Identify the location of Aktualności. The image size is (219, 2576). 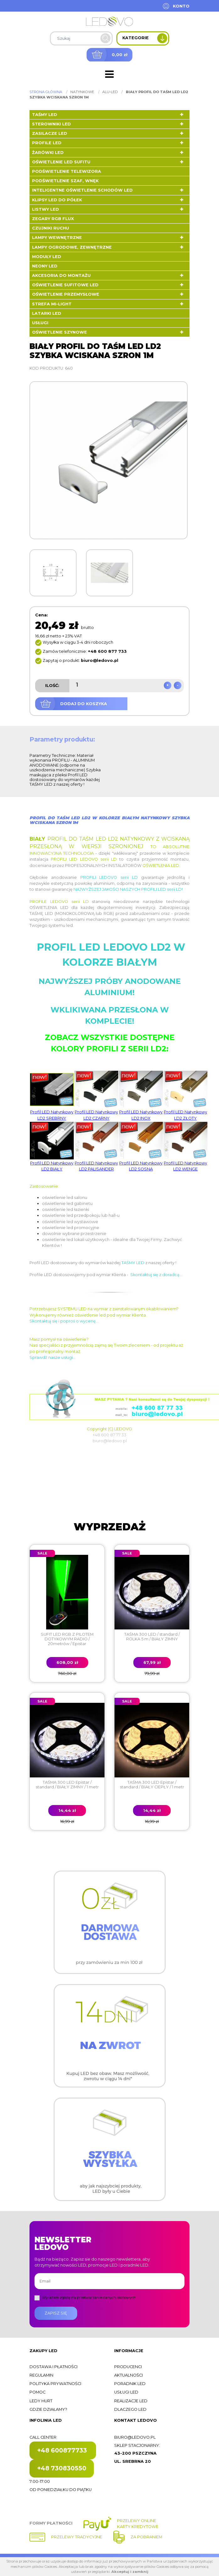
(128, 2375).